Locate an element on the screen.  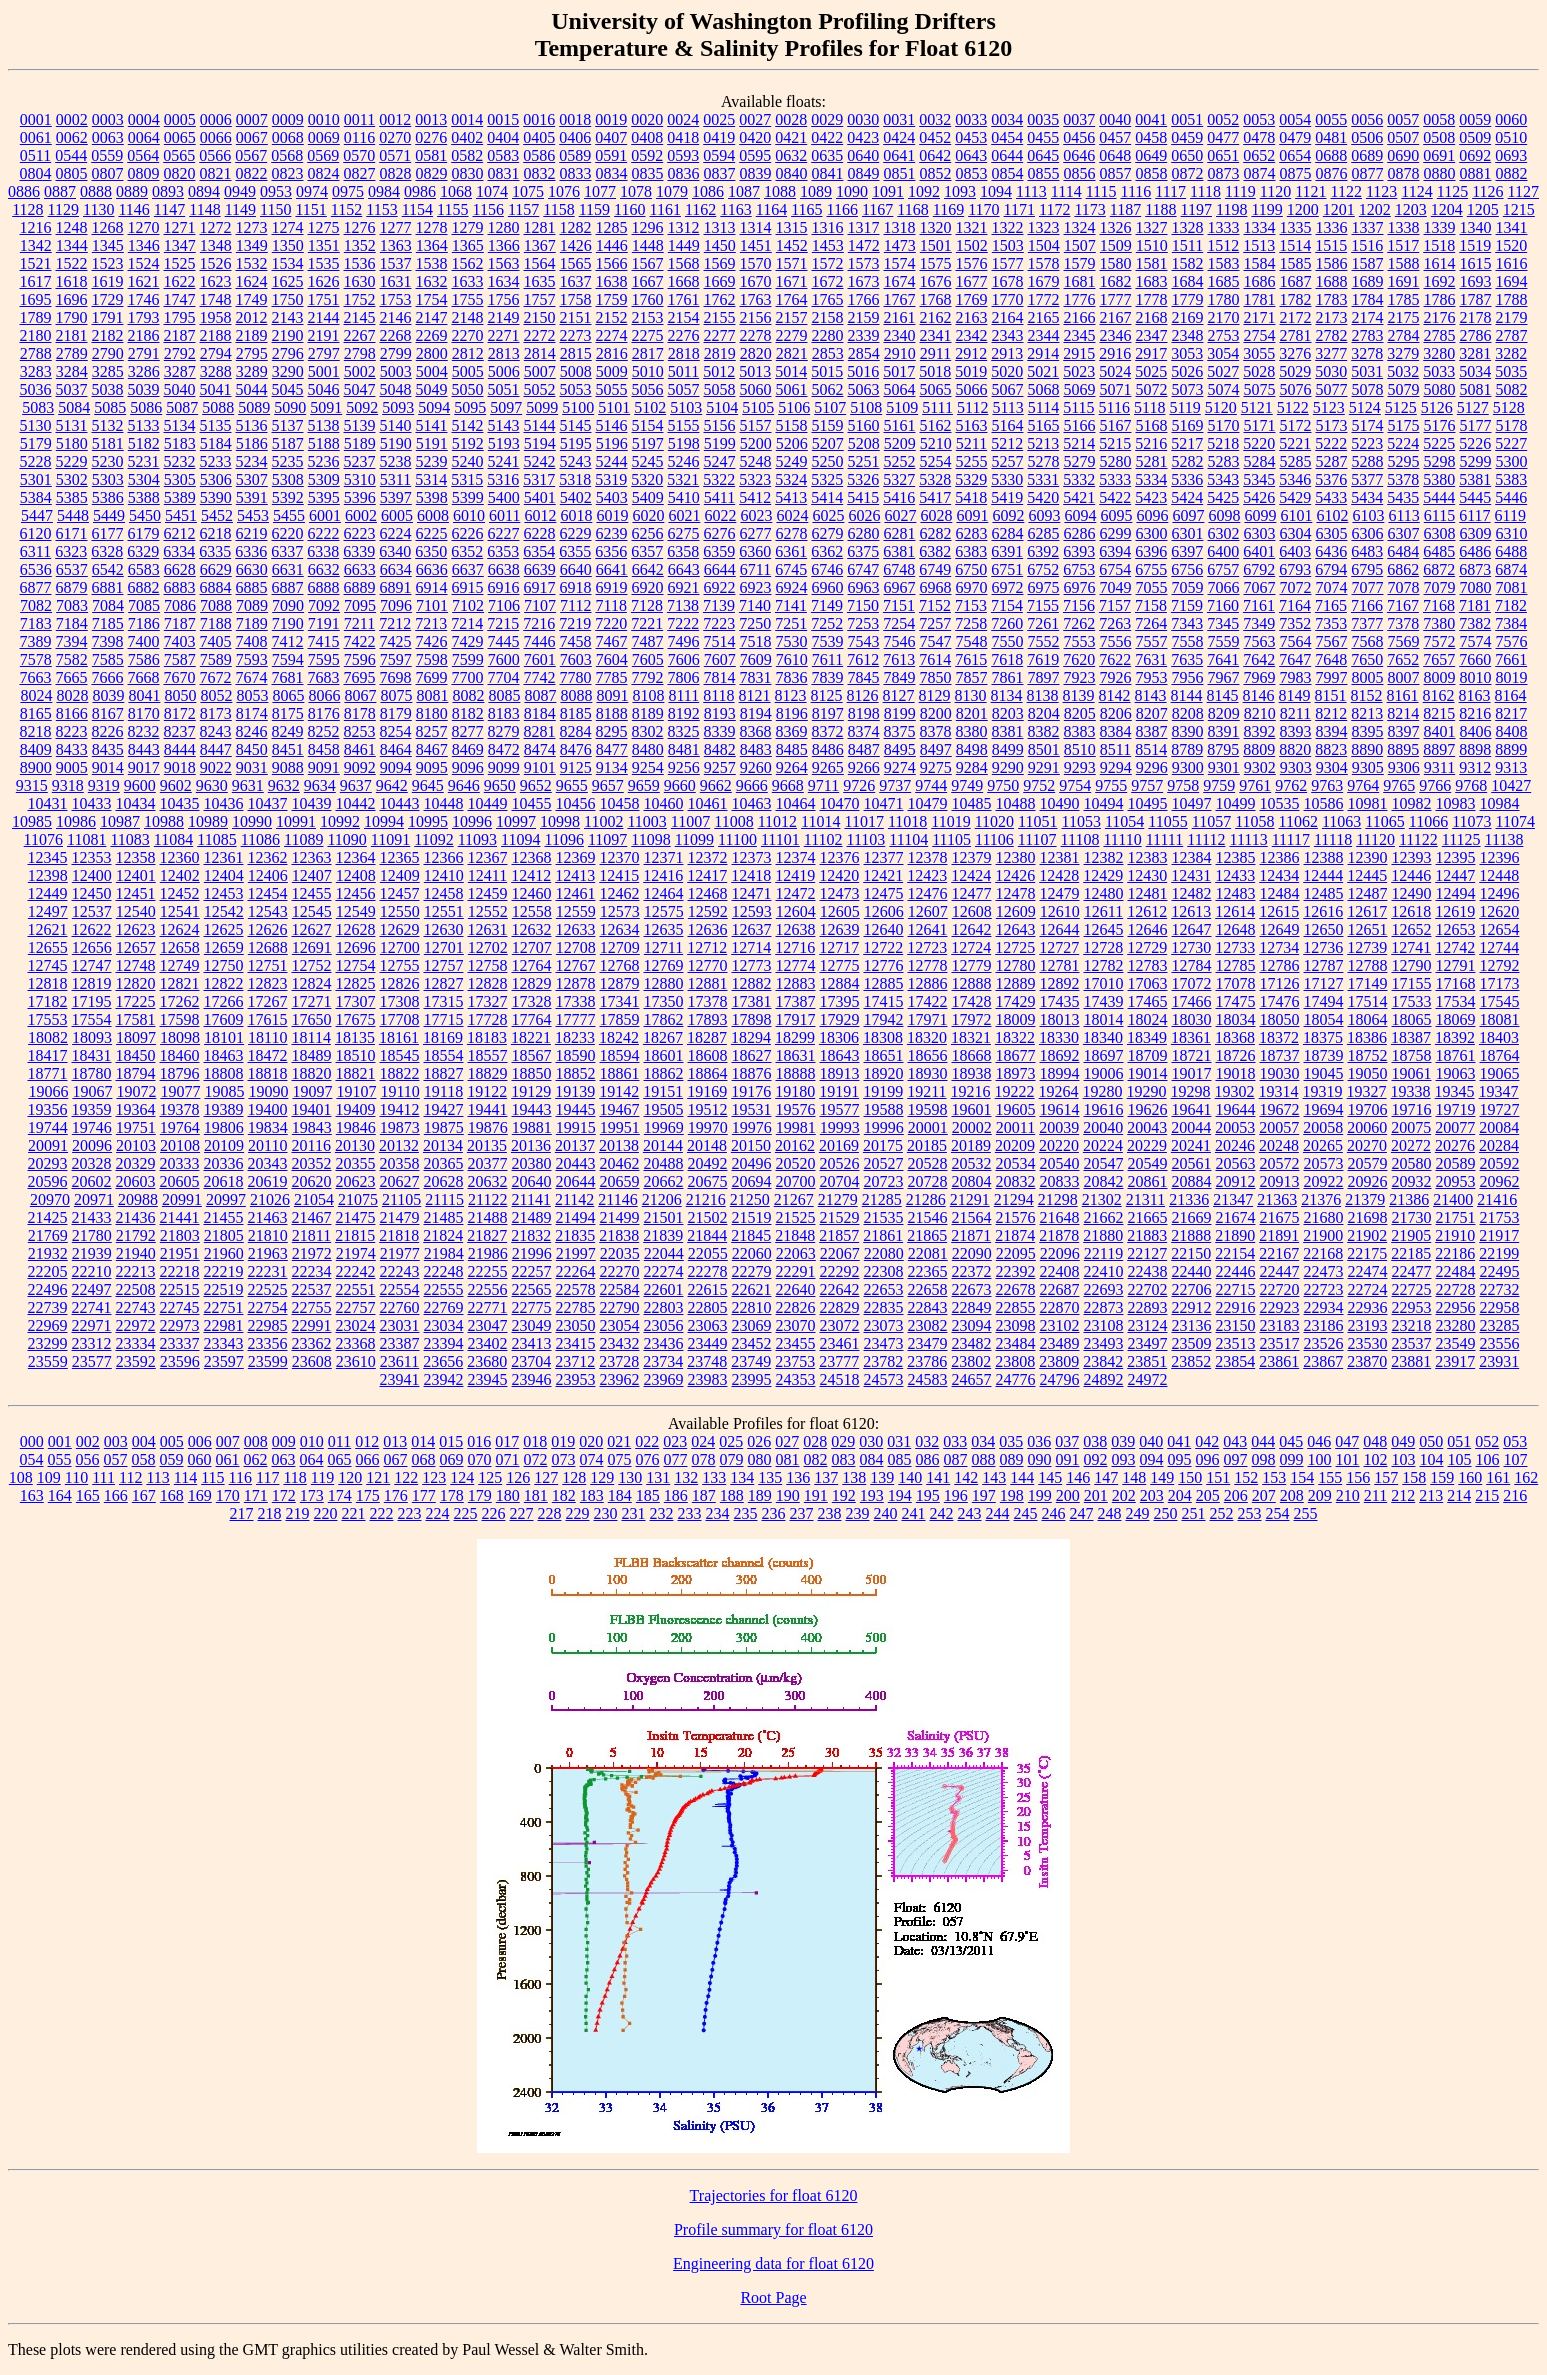
22278 is located at coordinates (708, 1271).